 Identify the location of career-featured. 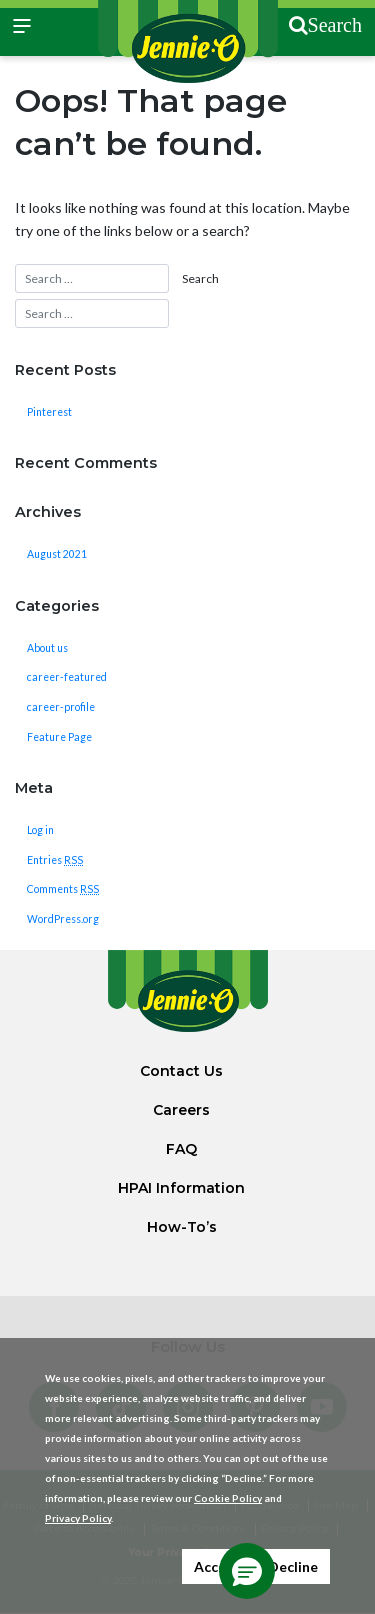
(67, 677).